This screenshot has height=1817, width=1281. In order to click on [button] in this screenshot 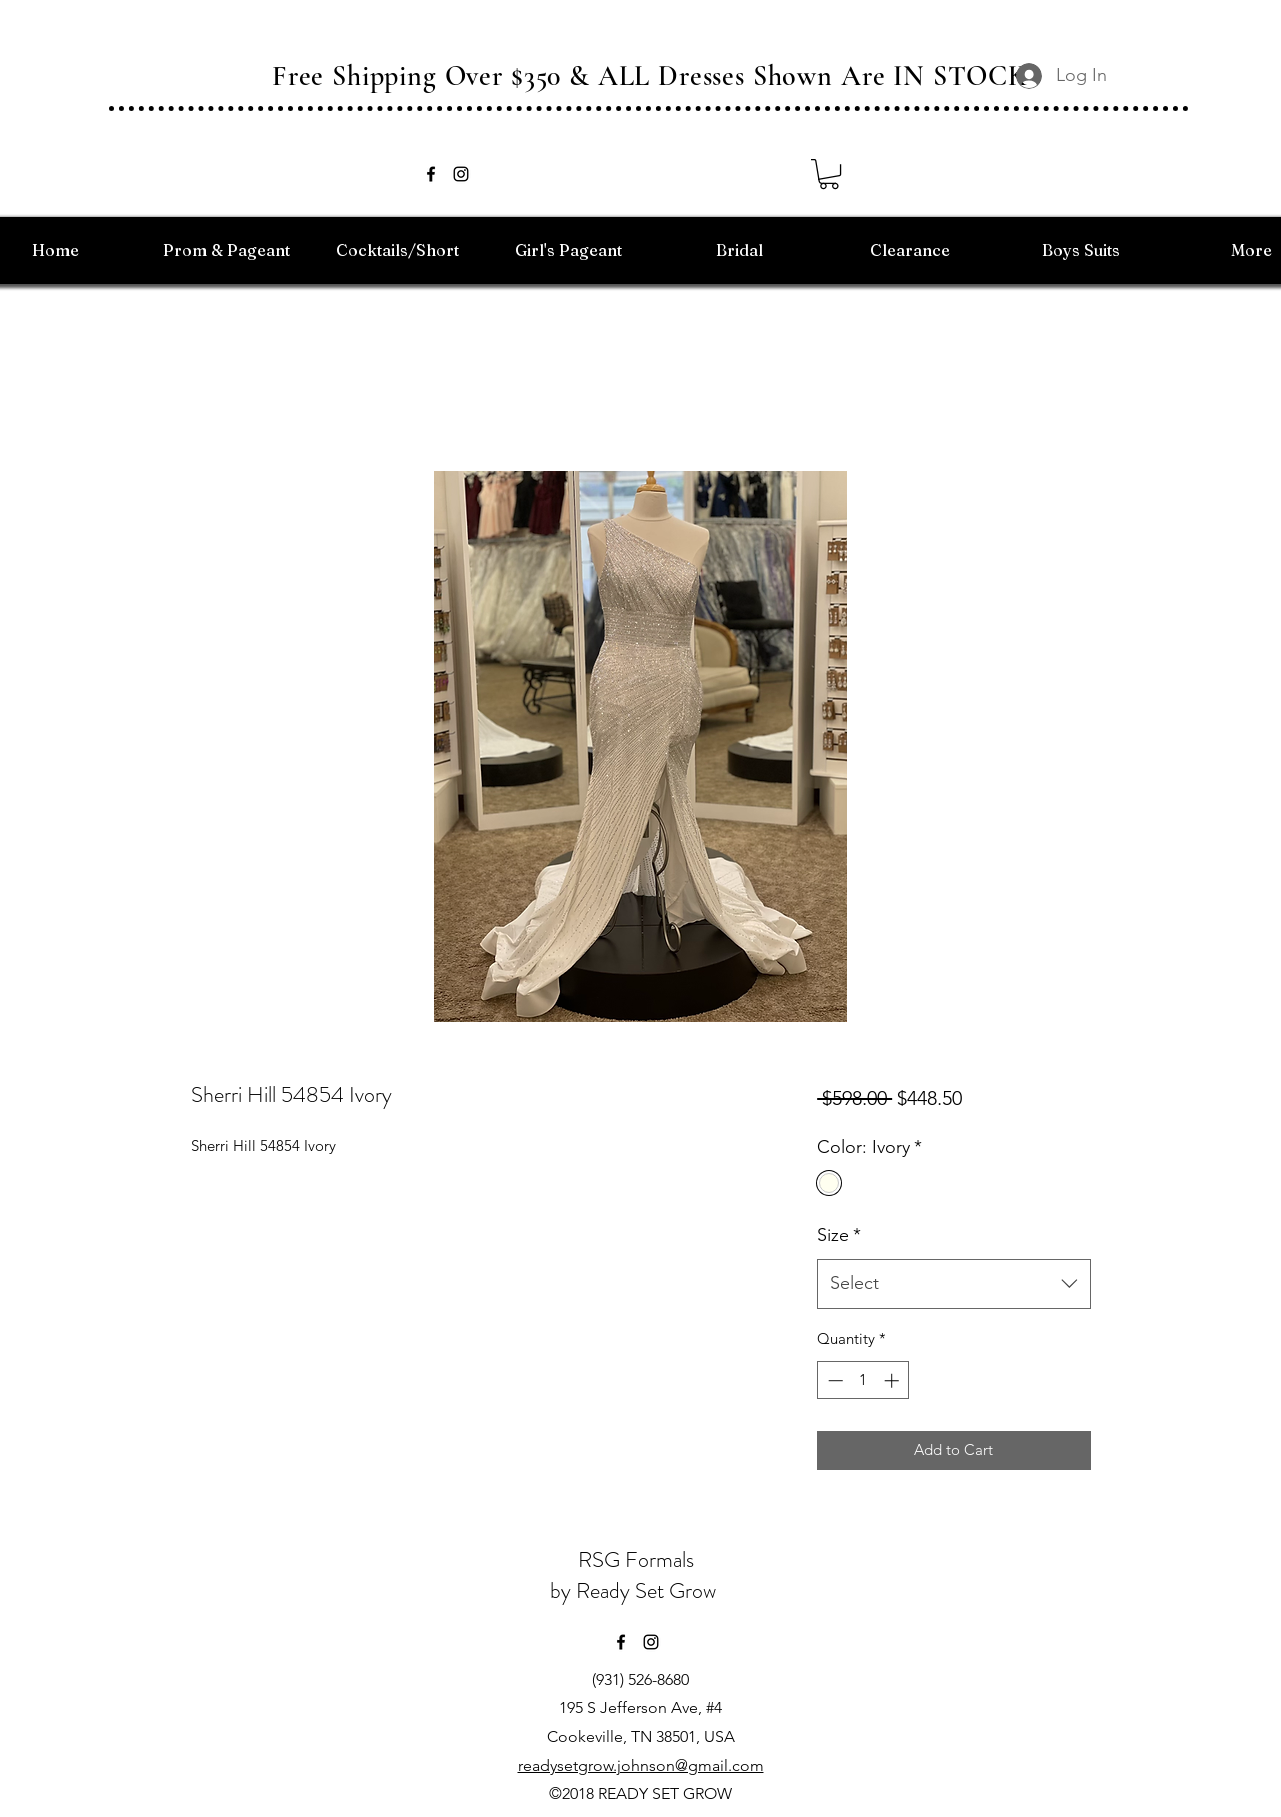, I will do `click(829, 174)`.